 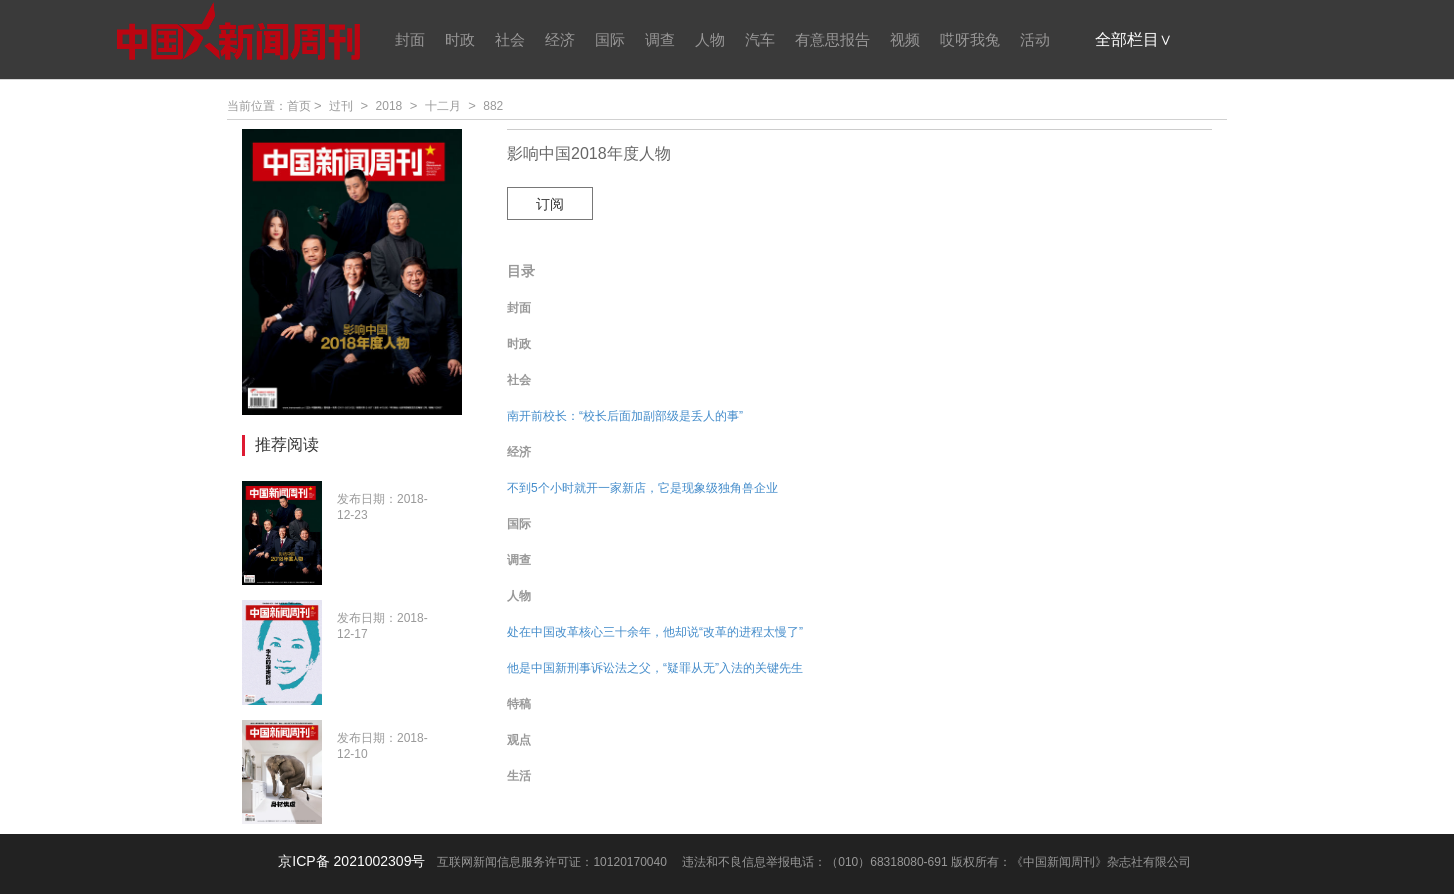 I want to click on 他是中国新刑事诉讼法之父，“疑罪从无”入法的关键先生, so click(x=655, y=668).